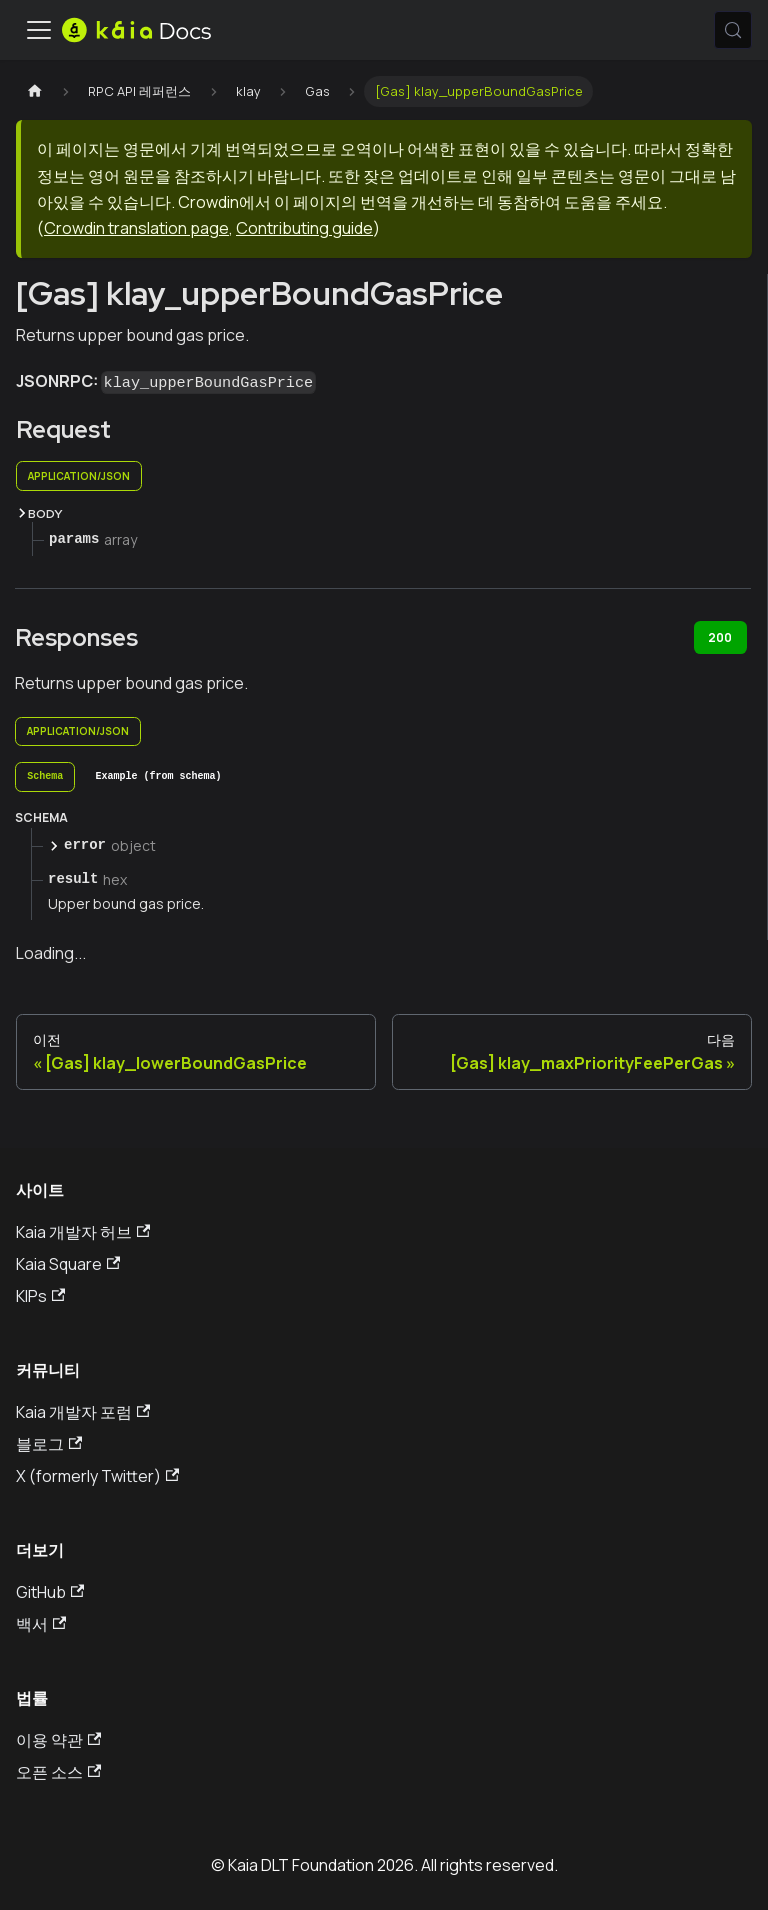 The image size is (768, 1910). I want to click on [홈페이지], so click(35, 91).